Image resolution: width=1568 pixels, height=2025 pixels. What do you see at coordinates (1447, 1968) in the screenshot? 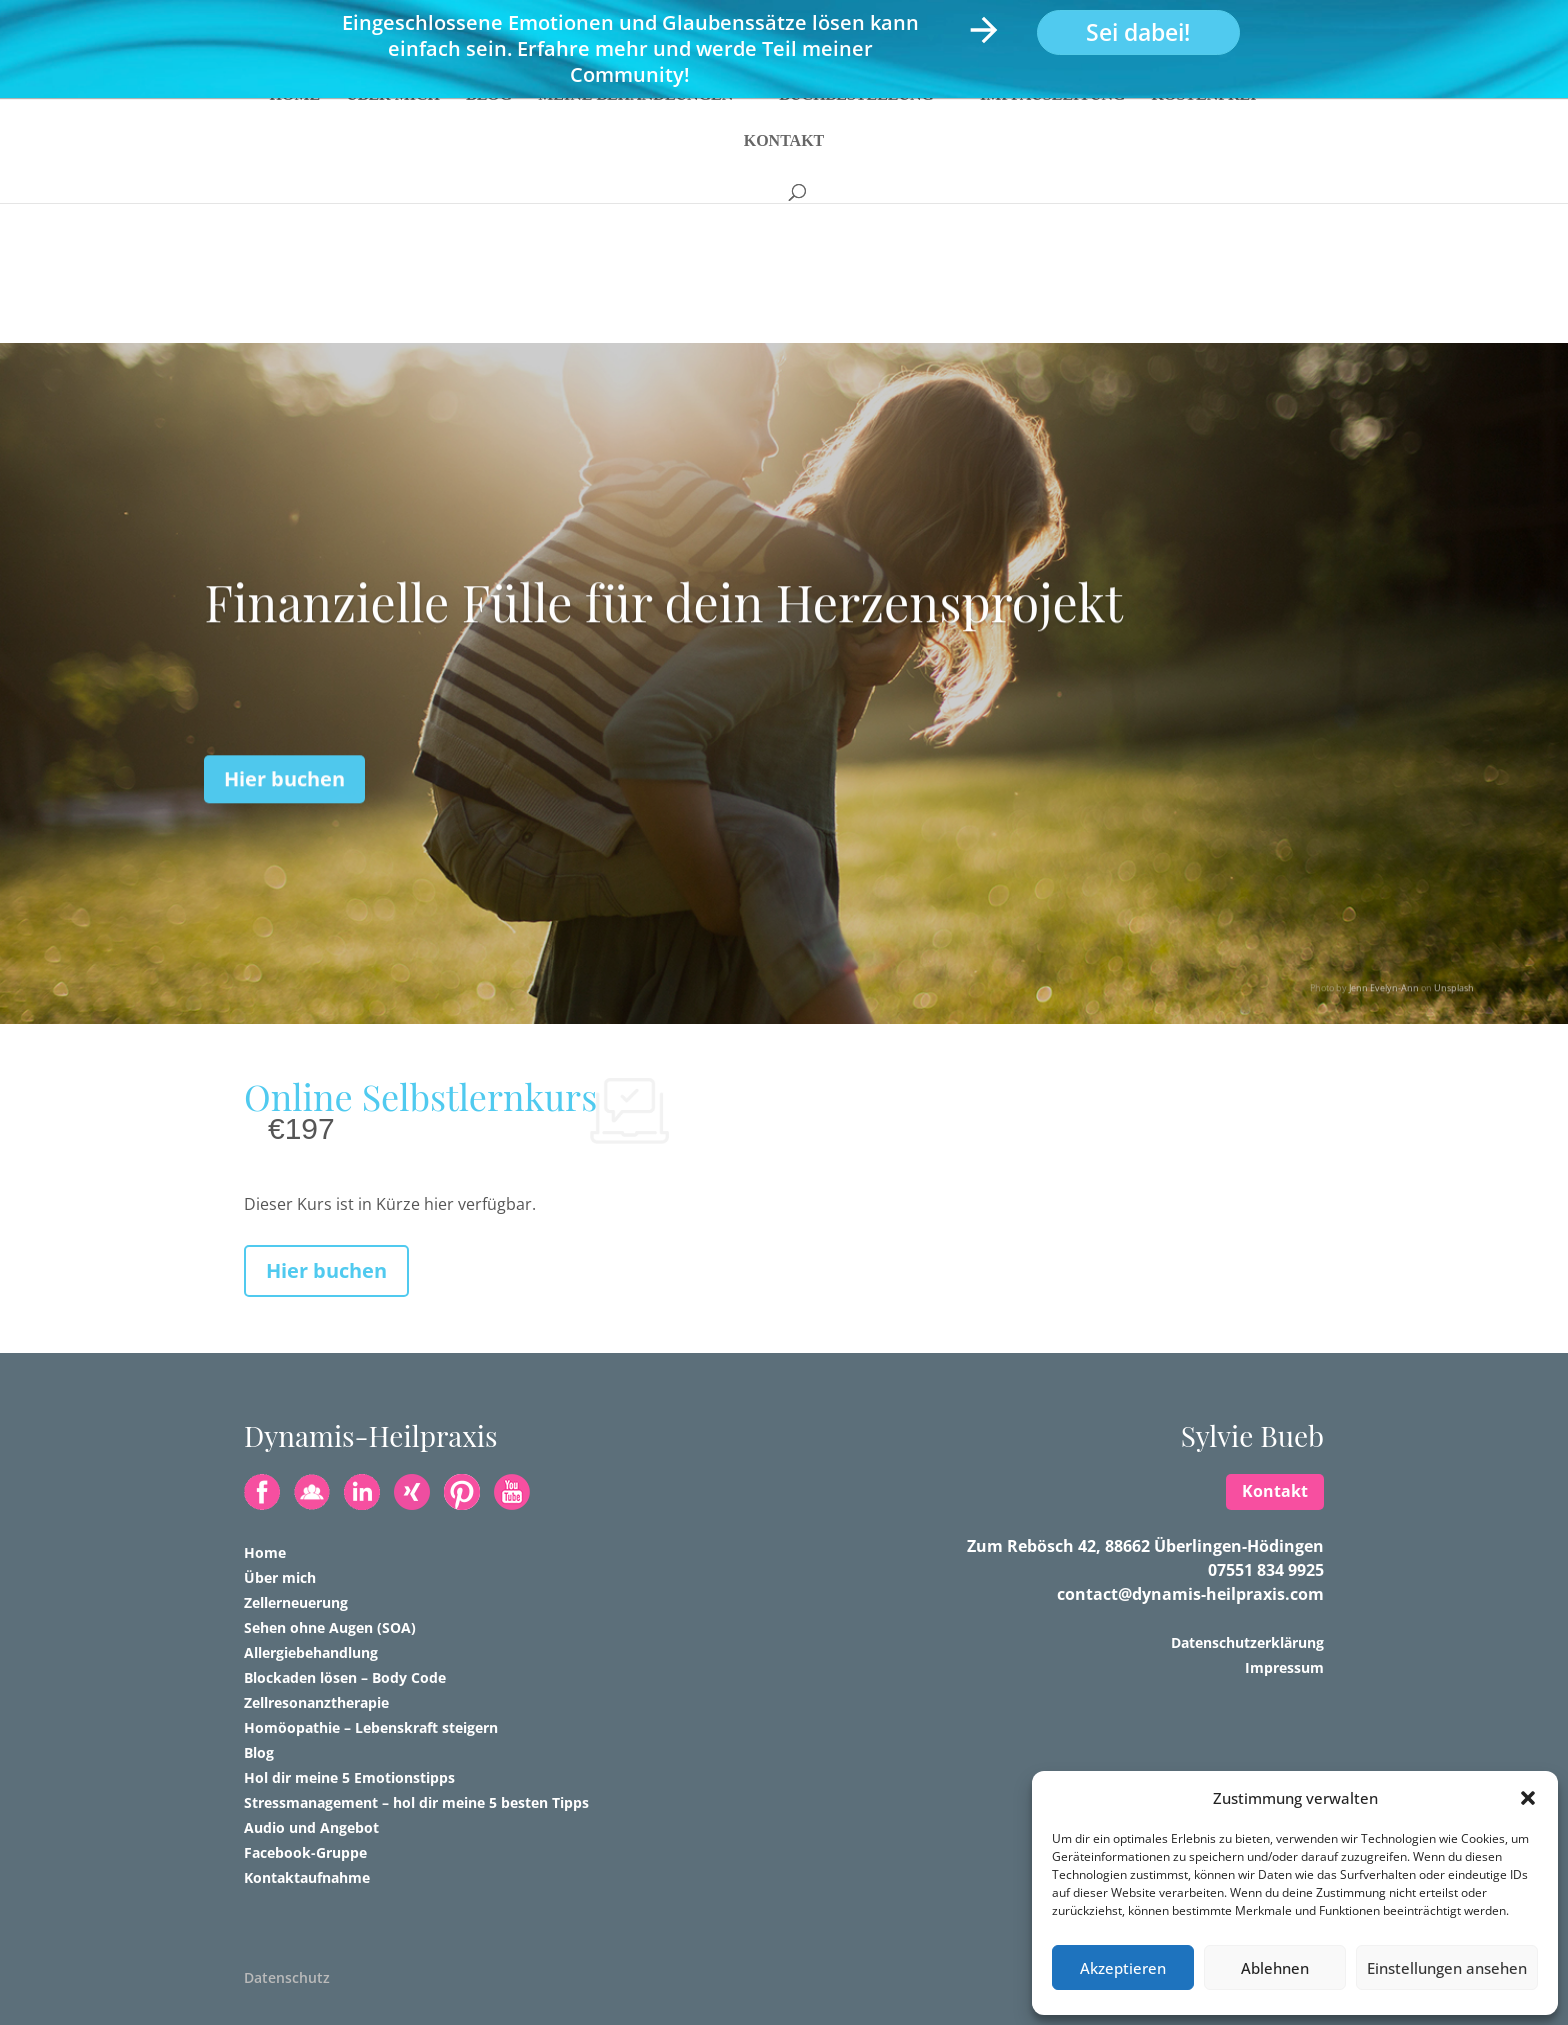
I see `Einstellungen ansehen` at bounding box center [1447, 1968].